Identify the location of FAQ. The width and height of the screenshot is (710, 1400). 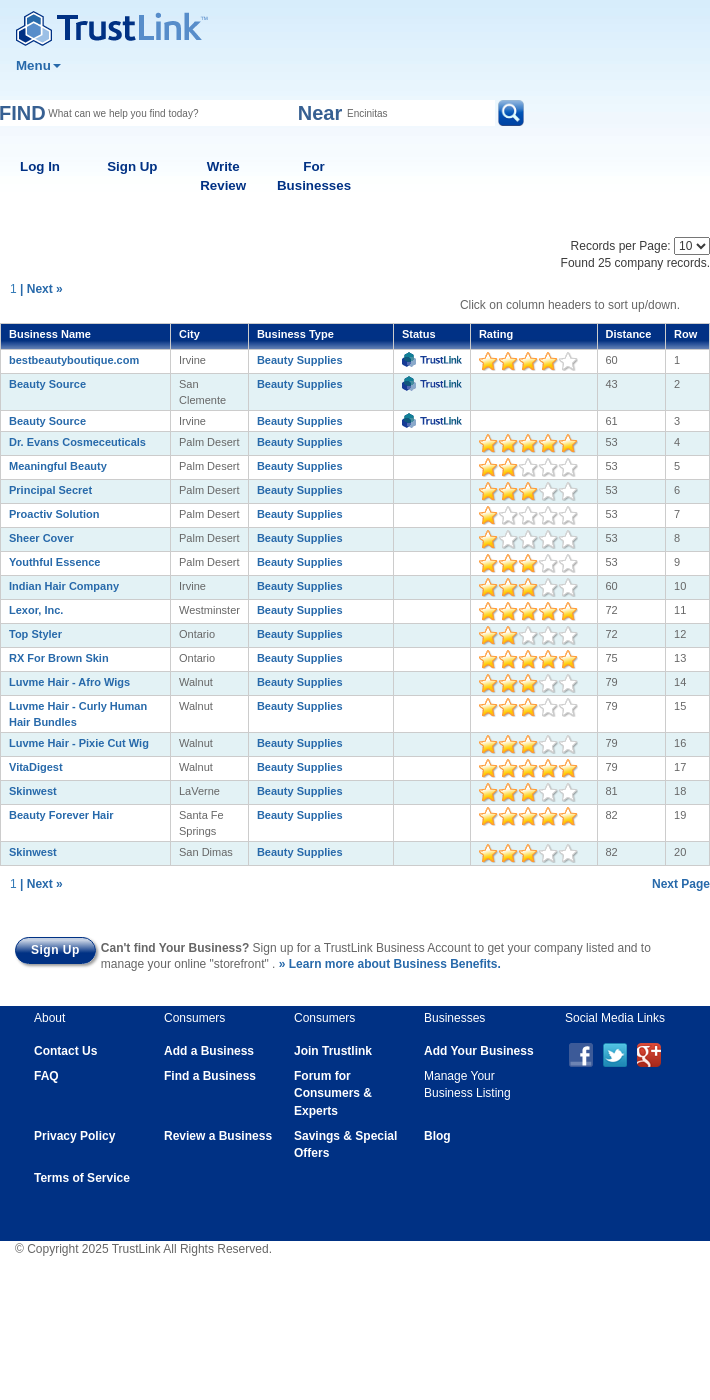
(46, 1076).